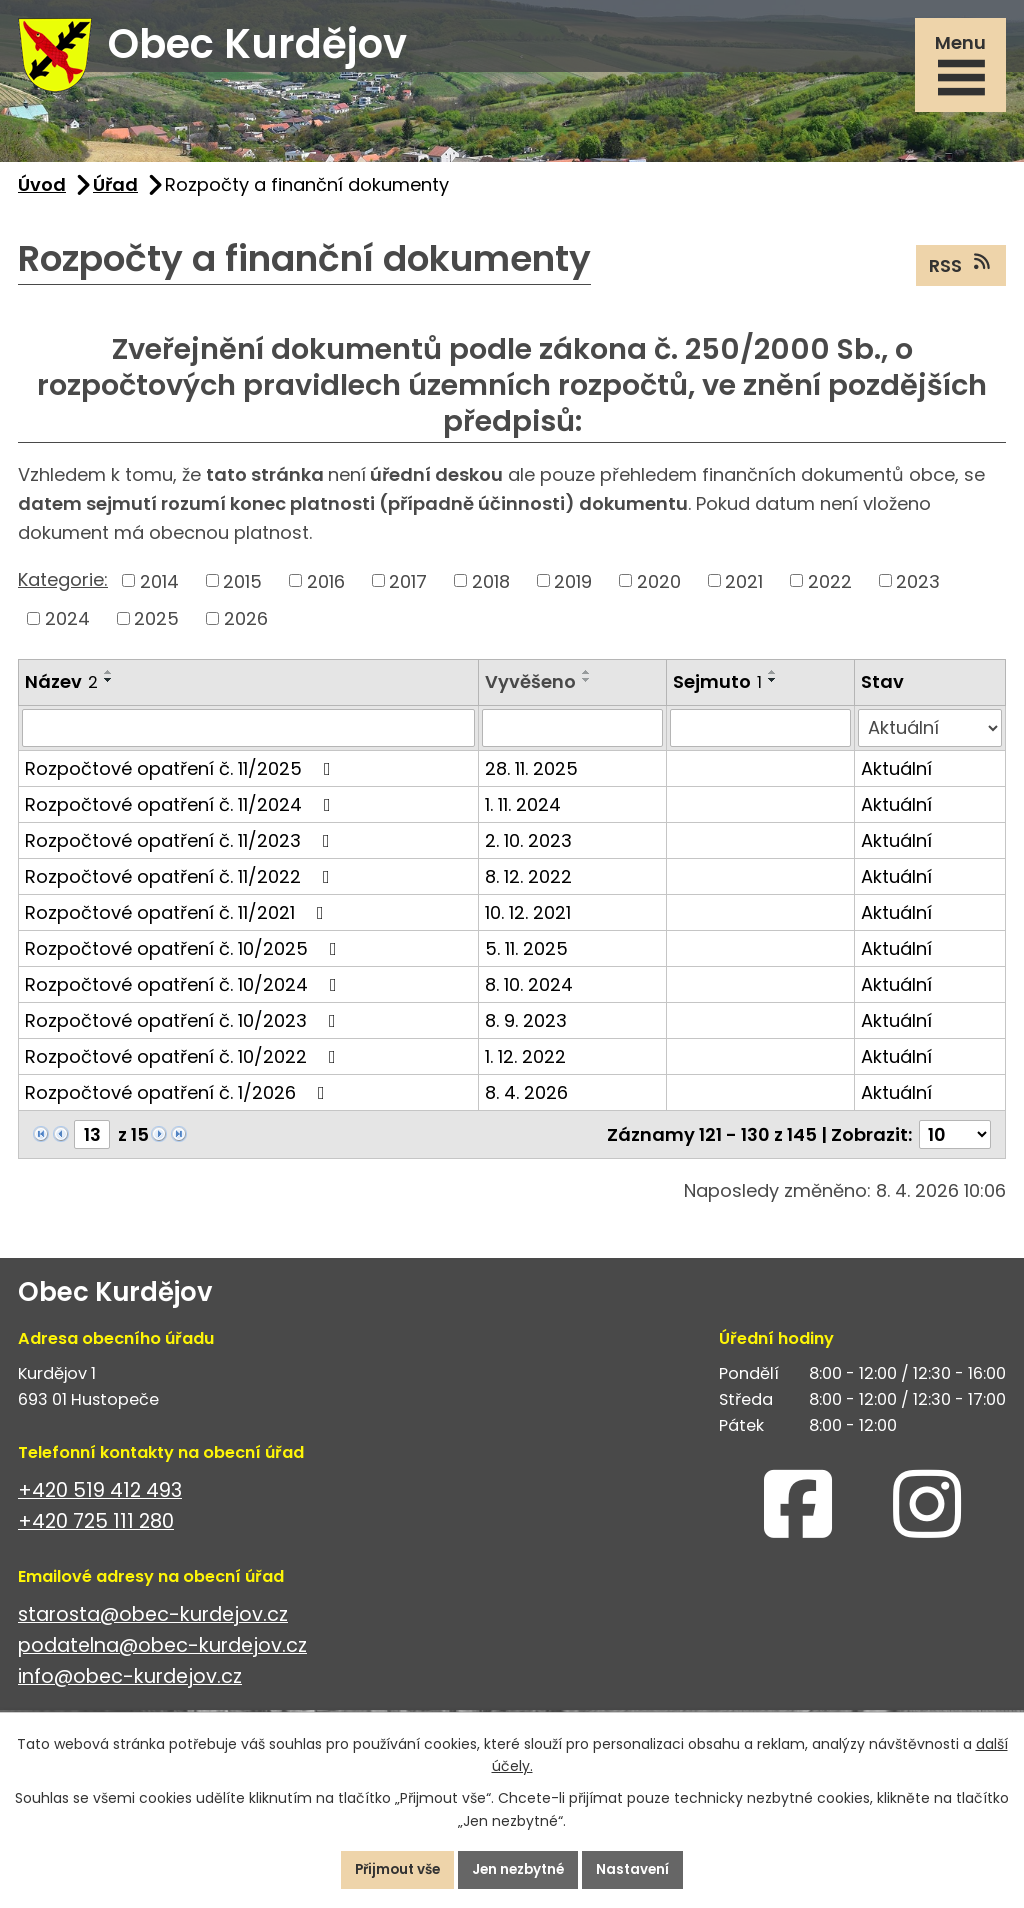 The width and height of the screenshot is (1024, 1908). Describe the element at coordinates (109, 688) in the screenshot. I see `[Seřadit podle Název sestupně]` at that location.